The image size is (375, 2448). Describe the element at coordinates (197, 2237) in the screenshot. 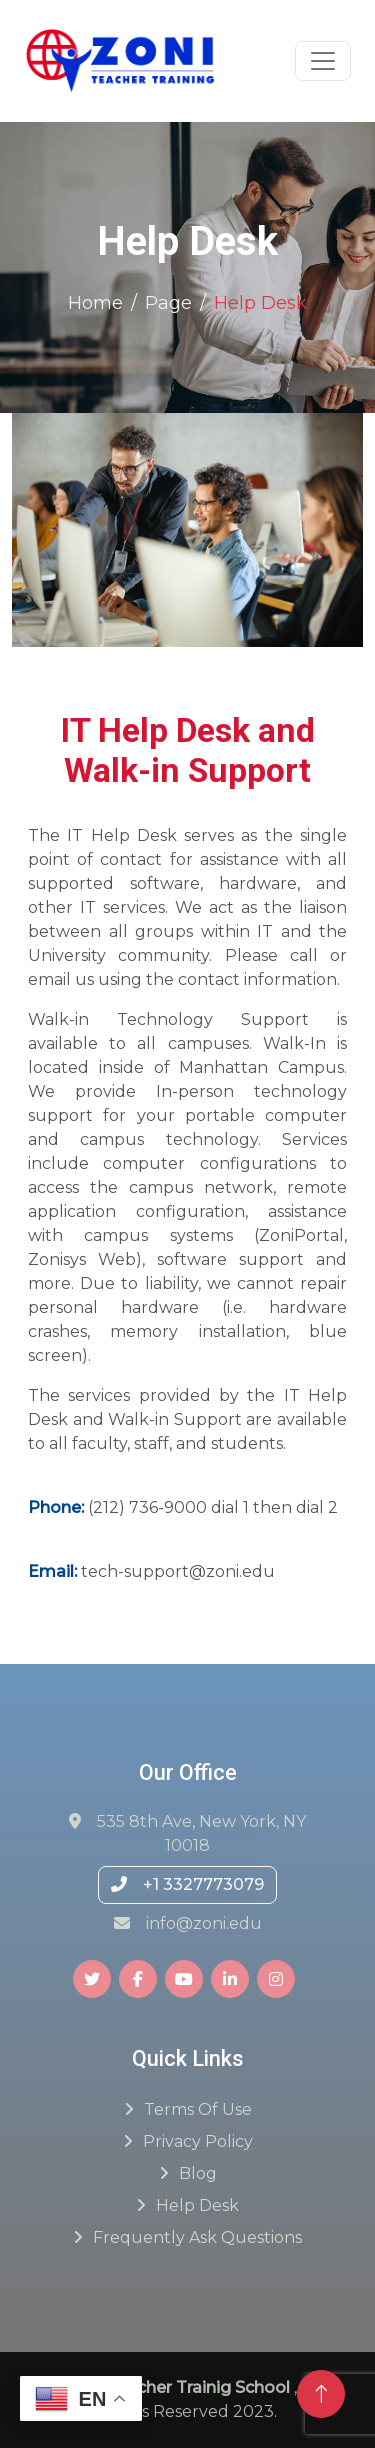

I see `Frequently ask questions` at that location.